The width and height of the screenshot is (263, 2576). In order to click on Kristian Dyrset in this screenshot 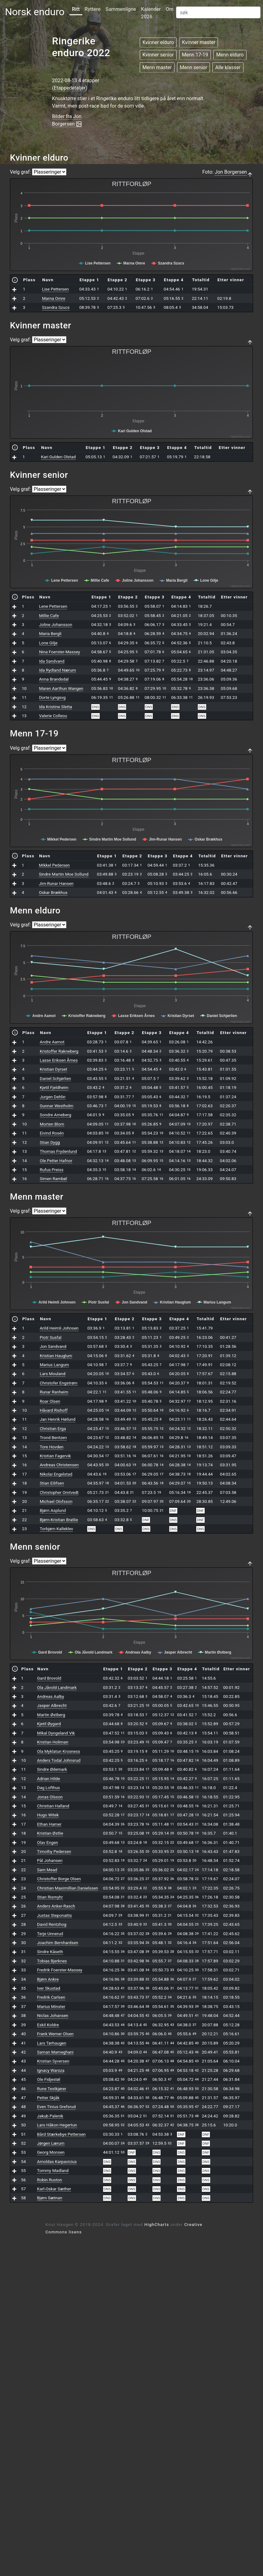, I will do `click(53, 1069)`.